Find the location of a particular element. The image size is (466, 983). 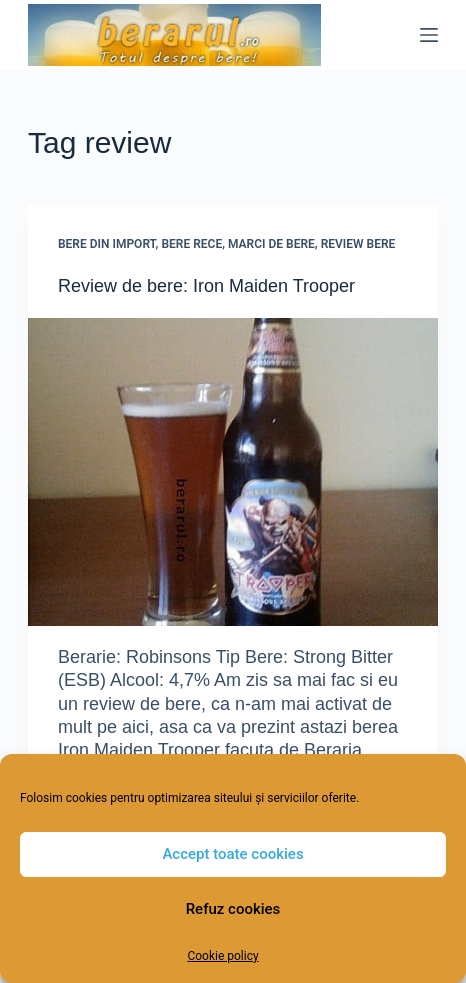

[Review de bere: Iron Maiden Trooper] is located at coordinates (233, 472).